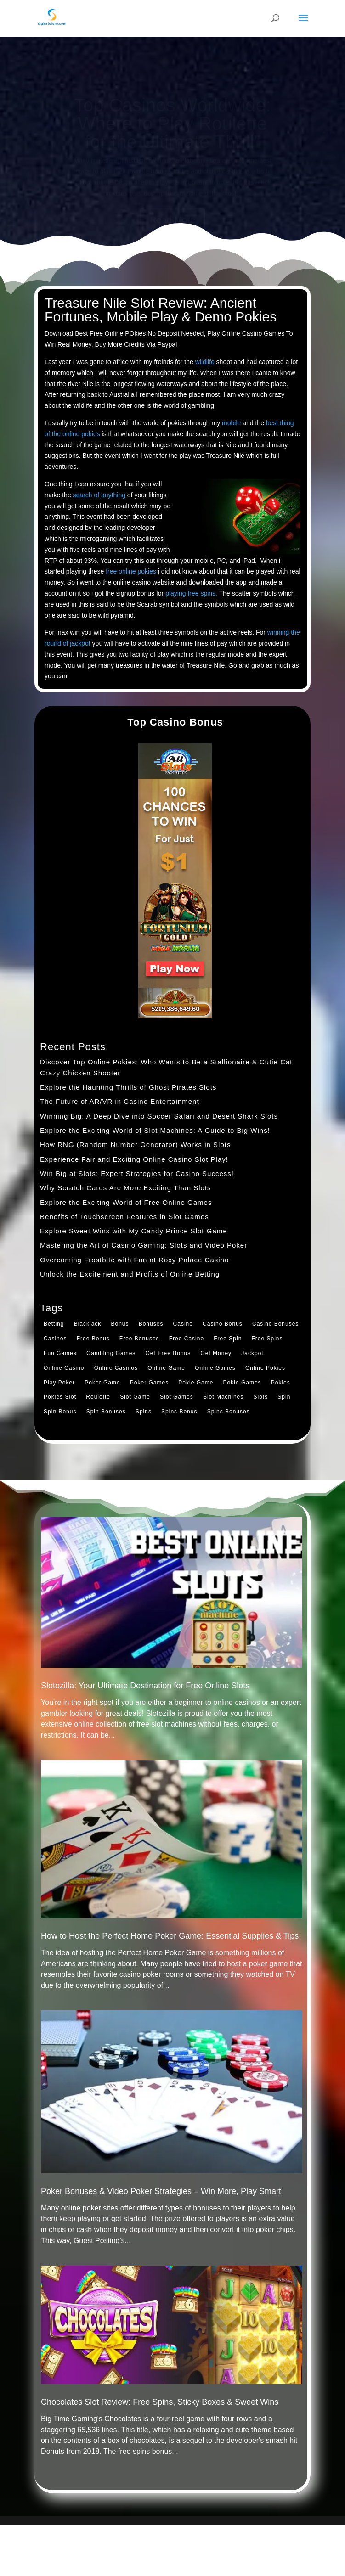  What do you see at coordinates (242, 1382) in the screenshot?
I see `Pokie Games [Pokie Games (1 item)]` at bounding box center [242, 1382].